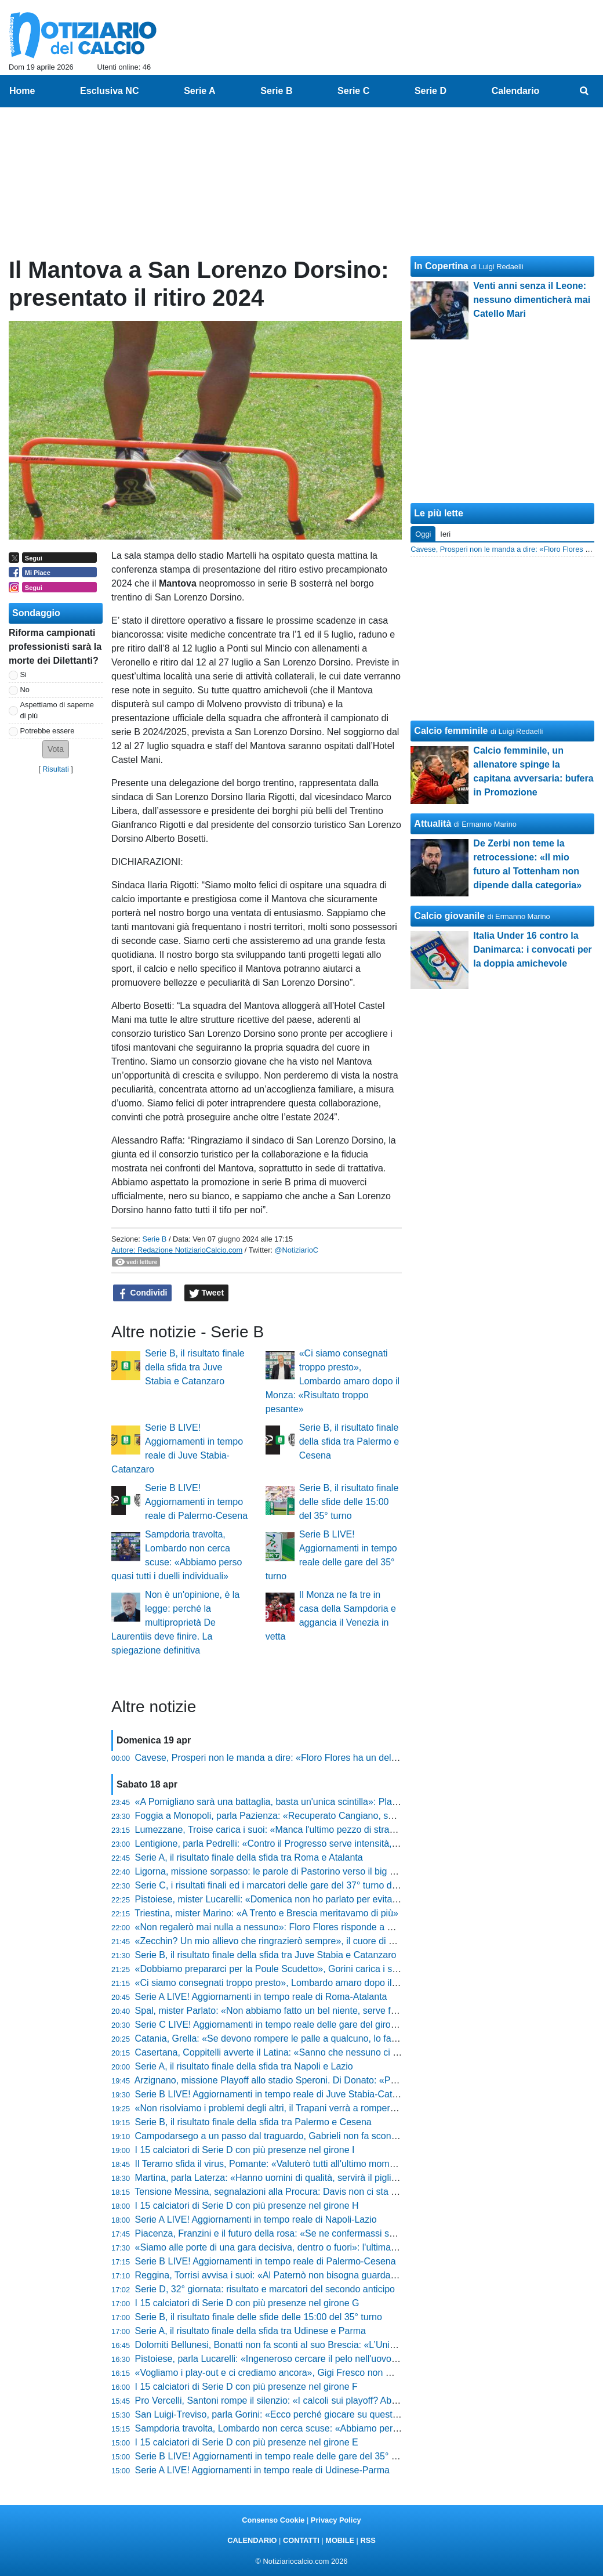  I want to click on Pro Vercelli, Santoni rompe il silenzio: «I calcoli sui playoff? Abbiamo sbagliato valutazione», so click(323, 2400).